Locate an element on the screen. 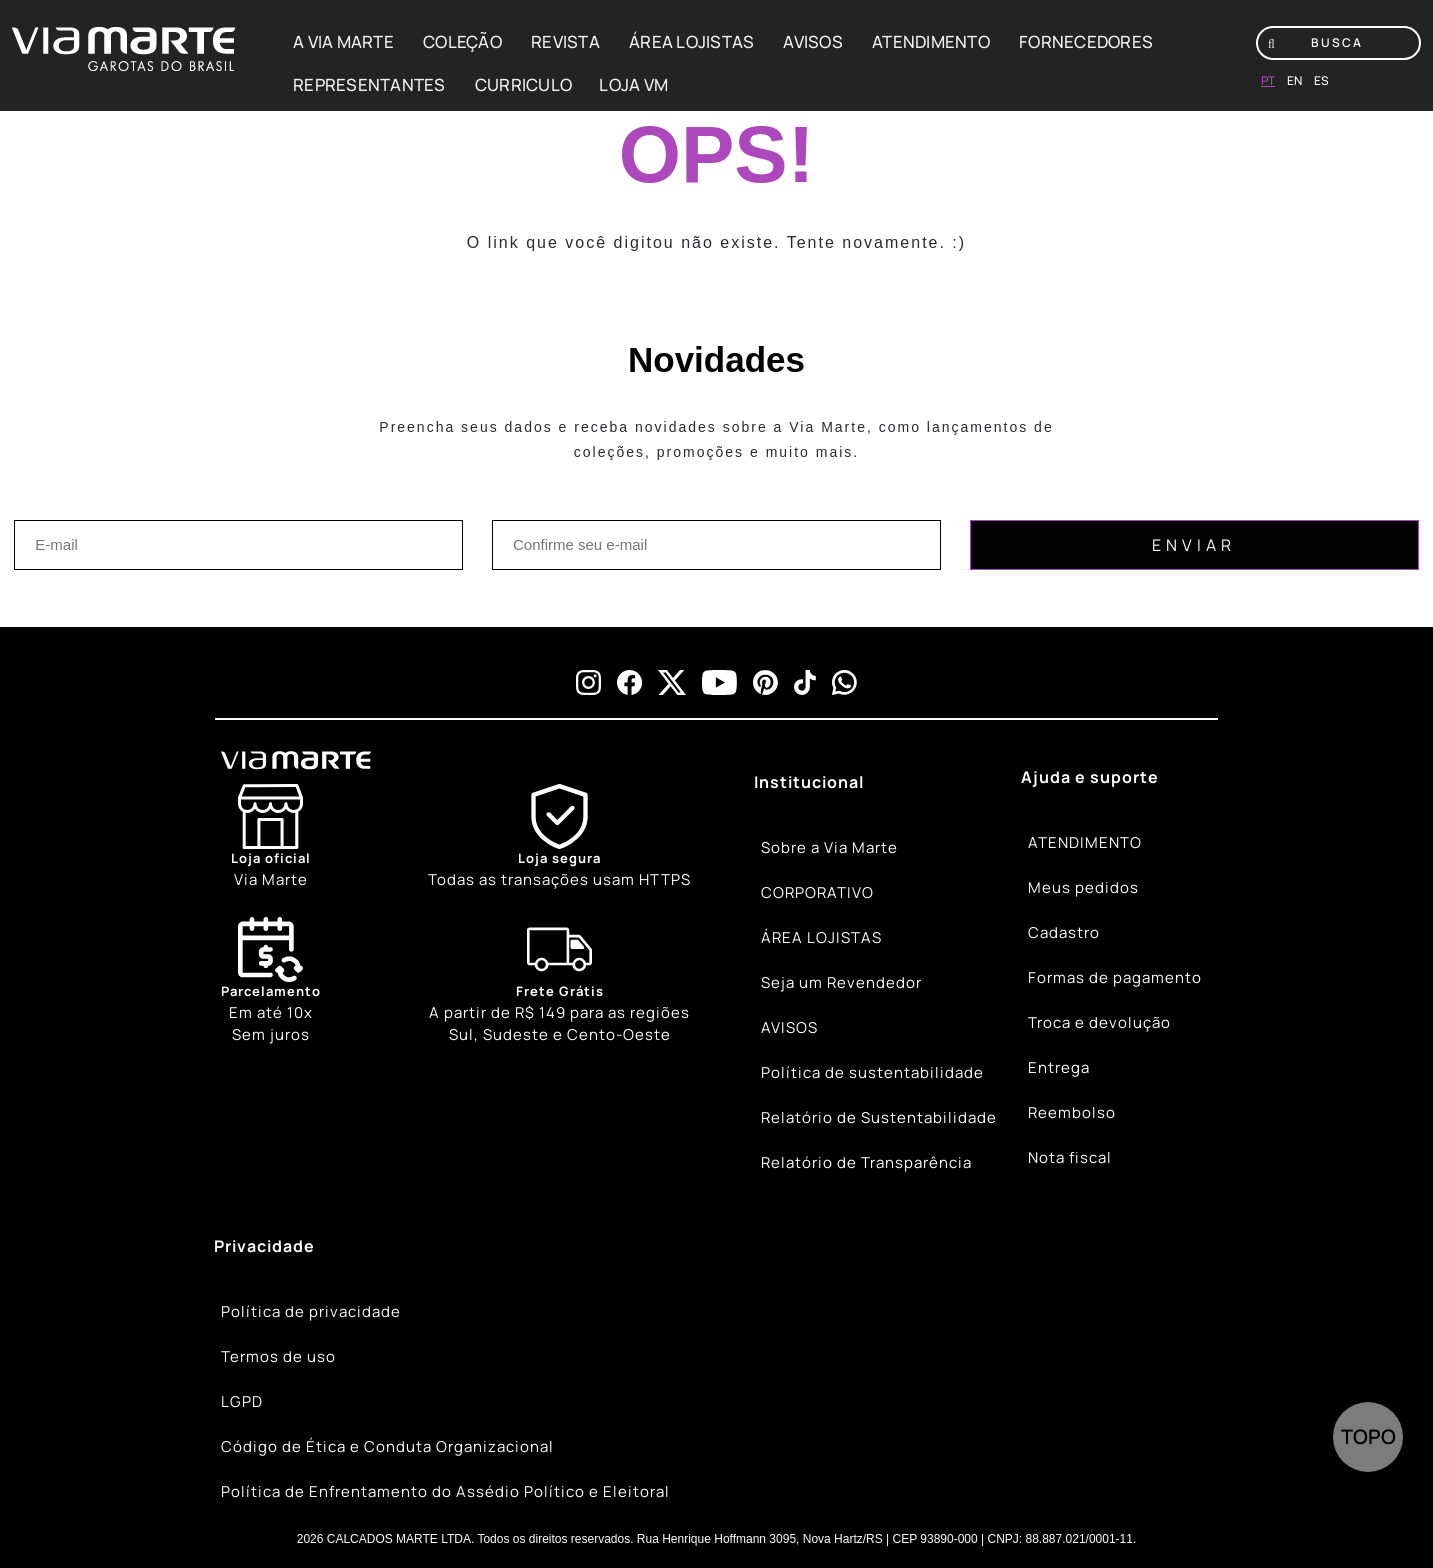 The image size is (1433, 1568). LOJA VM is located at coordinates (633, 84).